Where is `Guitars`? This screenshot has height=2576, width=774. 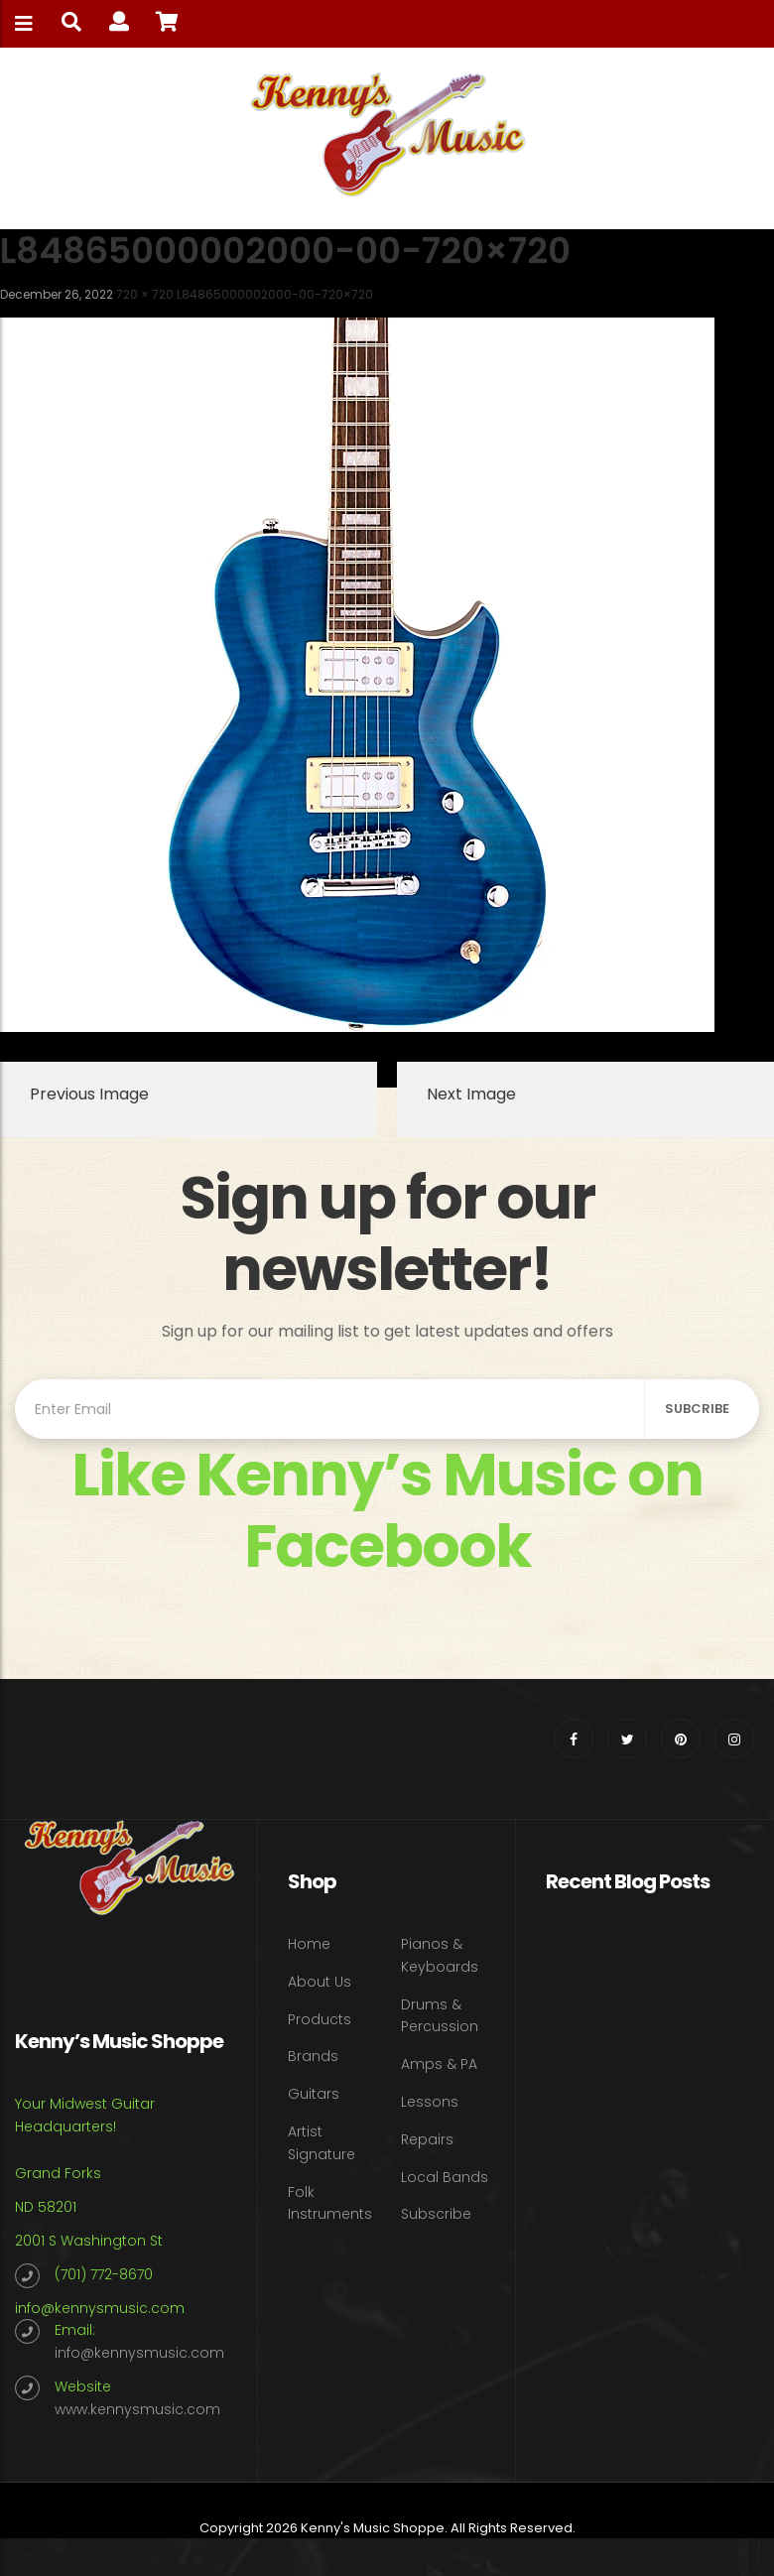
Guitars is located at coordinates (313, 2094).